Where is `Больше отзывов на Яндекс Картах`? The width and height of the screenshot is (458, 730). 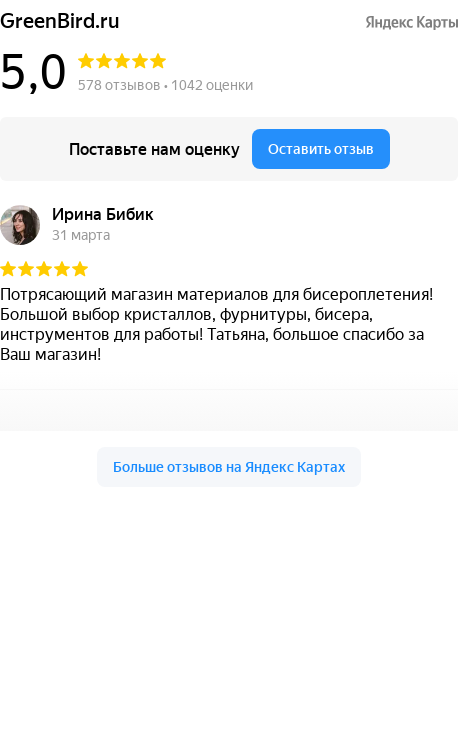 Больше отзывов на Яндекс Картах is located at coordinates (229, 467).